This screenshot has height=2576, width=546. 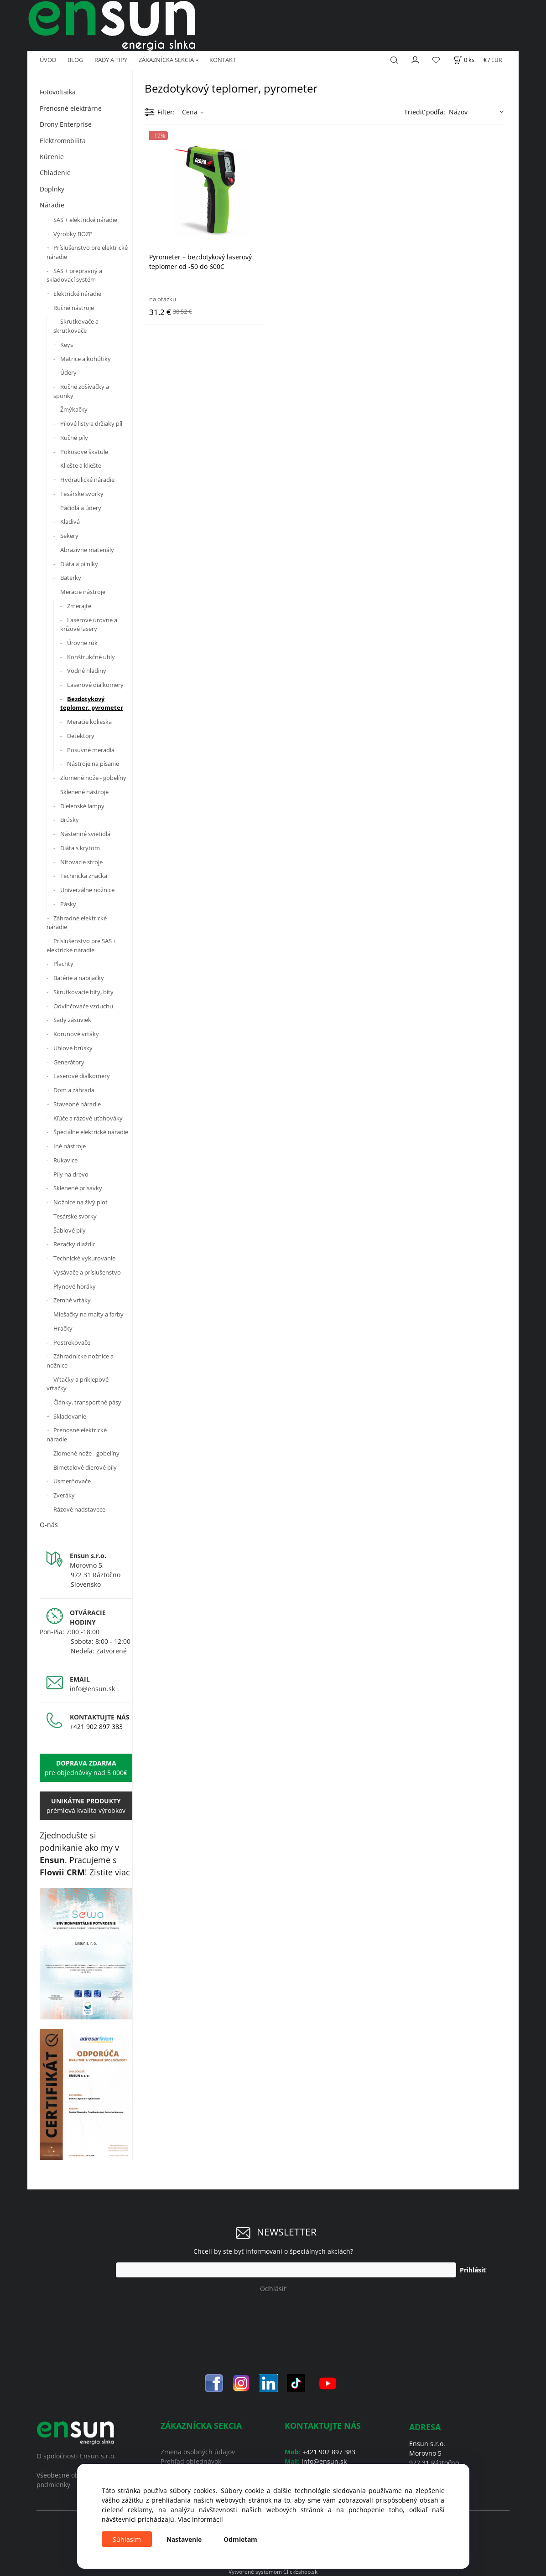 What do you see at coordinates (83, 992) in the screenshot?
I see `Skrutkovacie bity, bity` at bounding box center [83, 992].